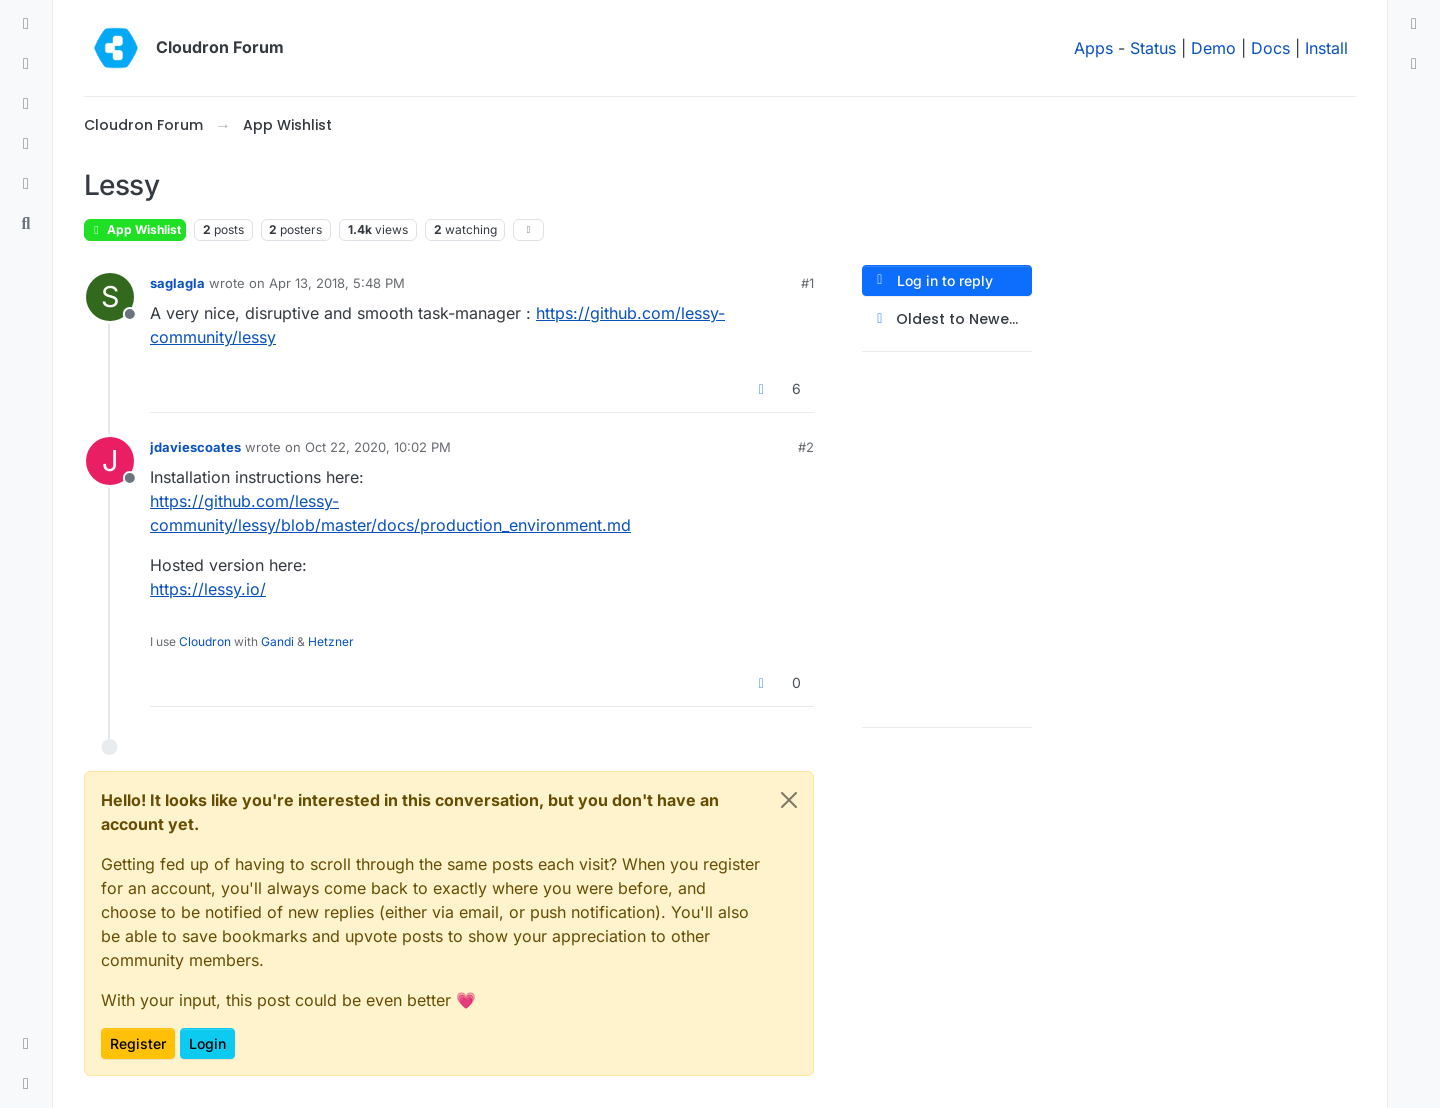 The width and height of the screenshot is (1440, 1108). Describe the element at coordinates (207, 1043) in the screenshot. I see `Login` at that location.